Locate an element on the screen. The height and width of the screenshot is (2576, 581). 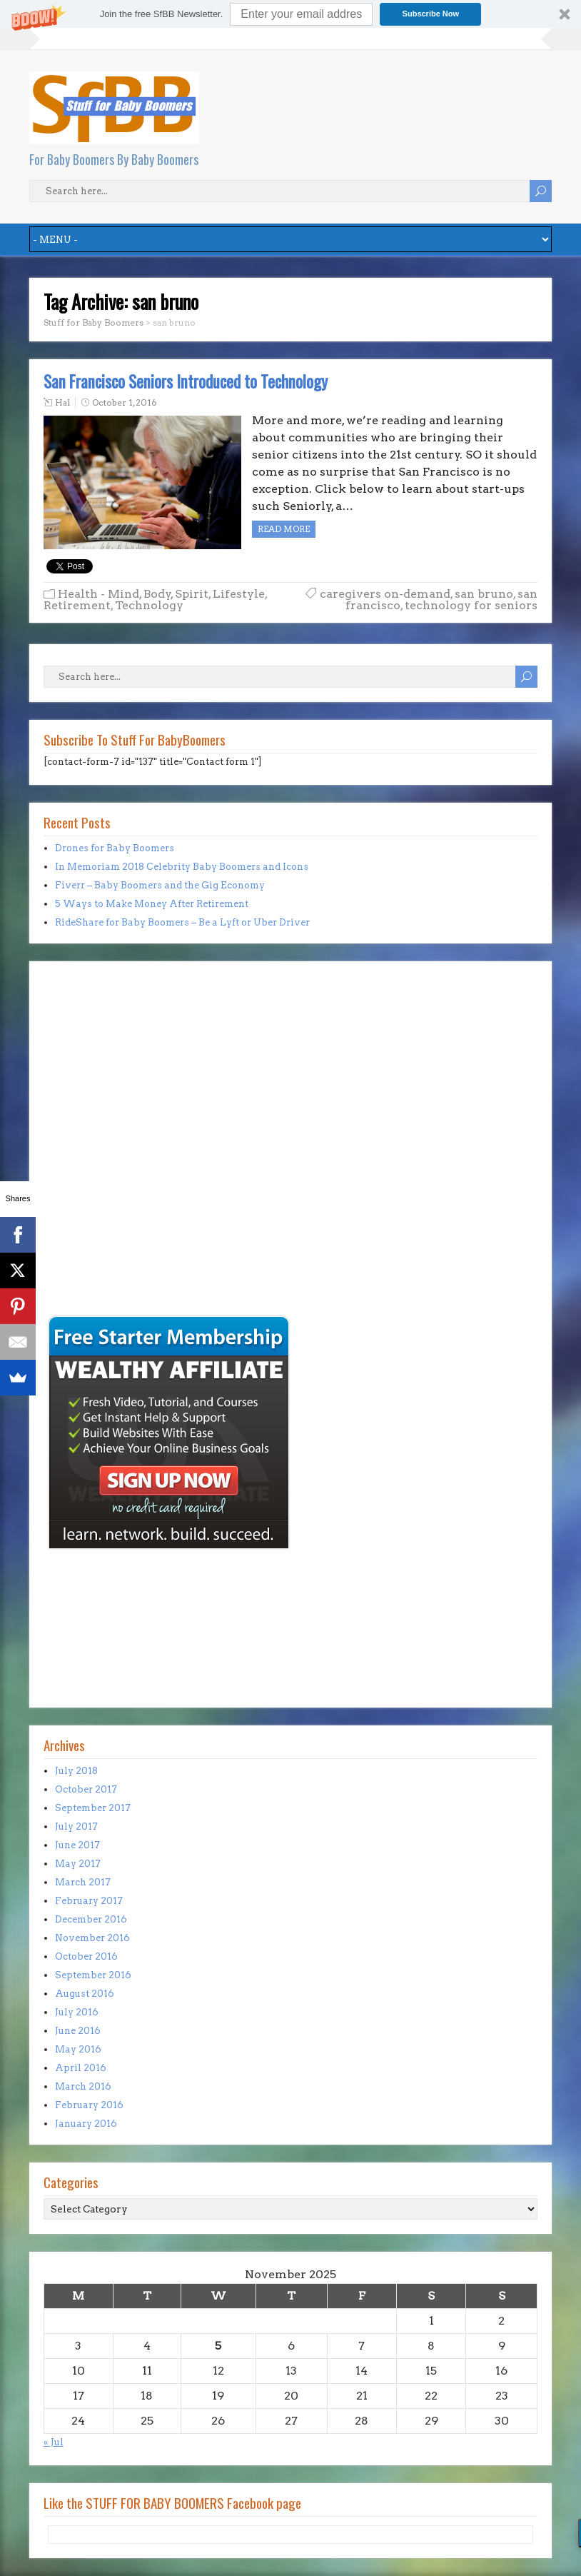
RideShare for Baby Boomers – Be a Lyft or Uber Driver is located at coordinates (182, 922).